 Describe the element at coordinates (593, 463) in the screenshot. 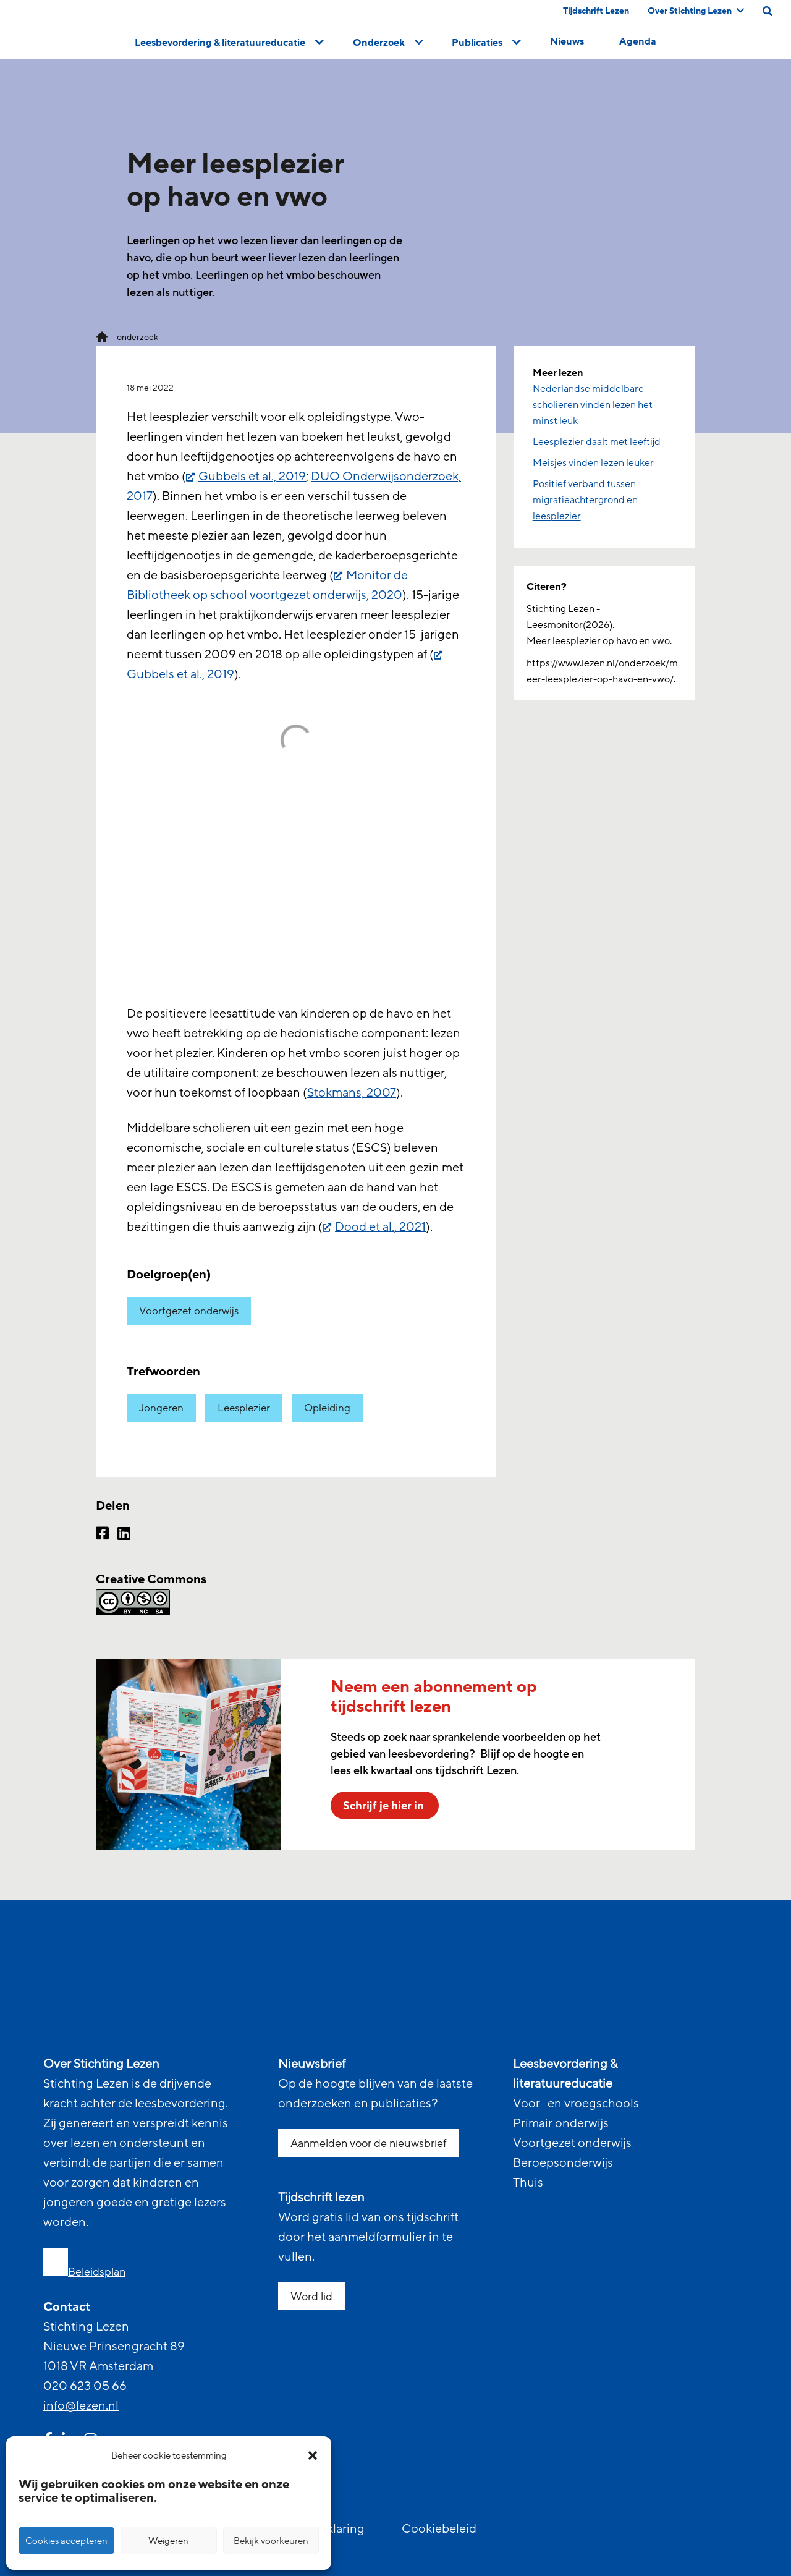

I see `Meisjes vinden lezen leuker` at that location.